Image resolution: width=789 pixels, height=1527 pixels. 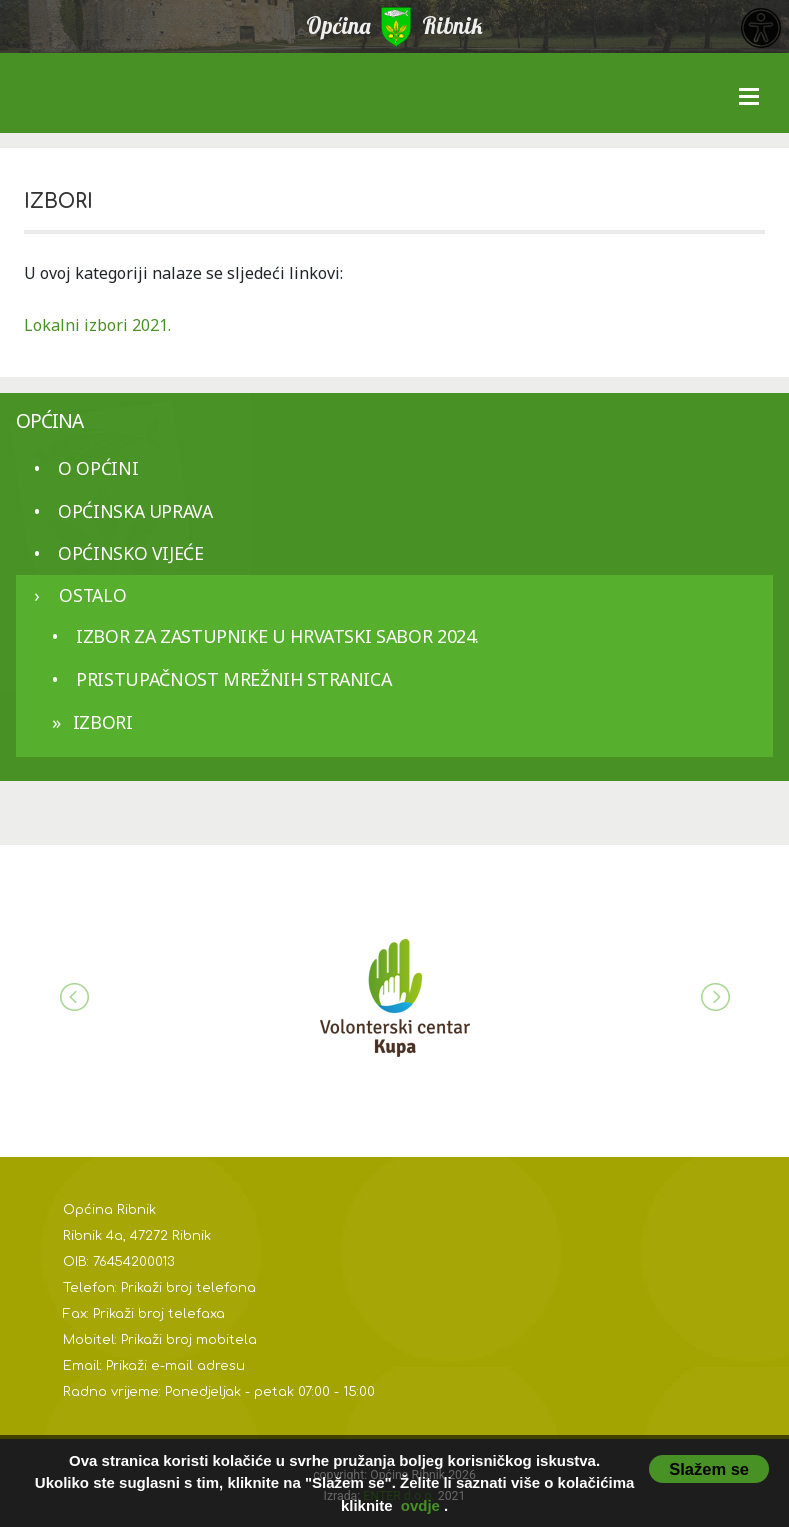 What do you see at coordinates (131, 553) in the screenshot?
I see `Općinsko vijeće` at bounding box center [131, 553].